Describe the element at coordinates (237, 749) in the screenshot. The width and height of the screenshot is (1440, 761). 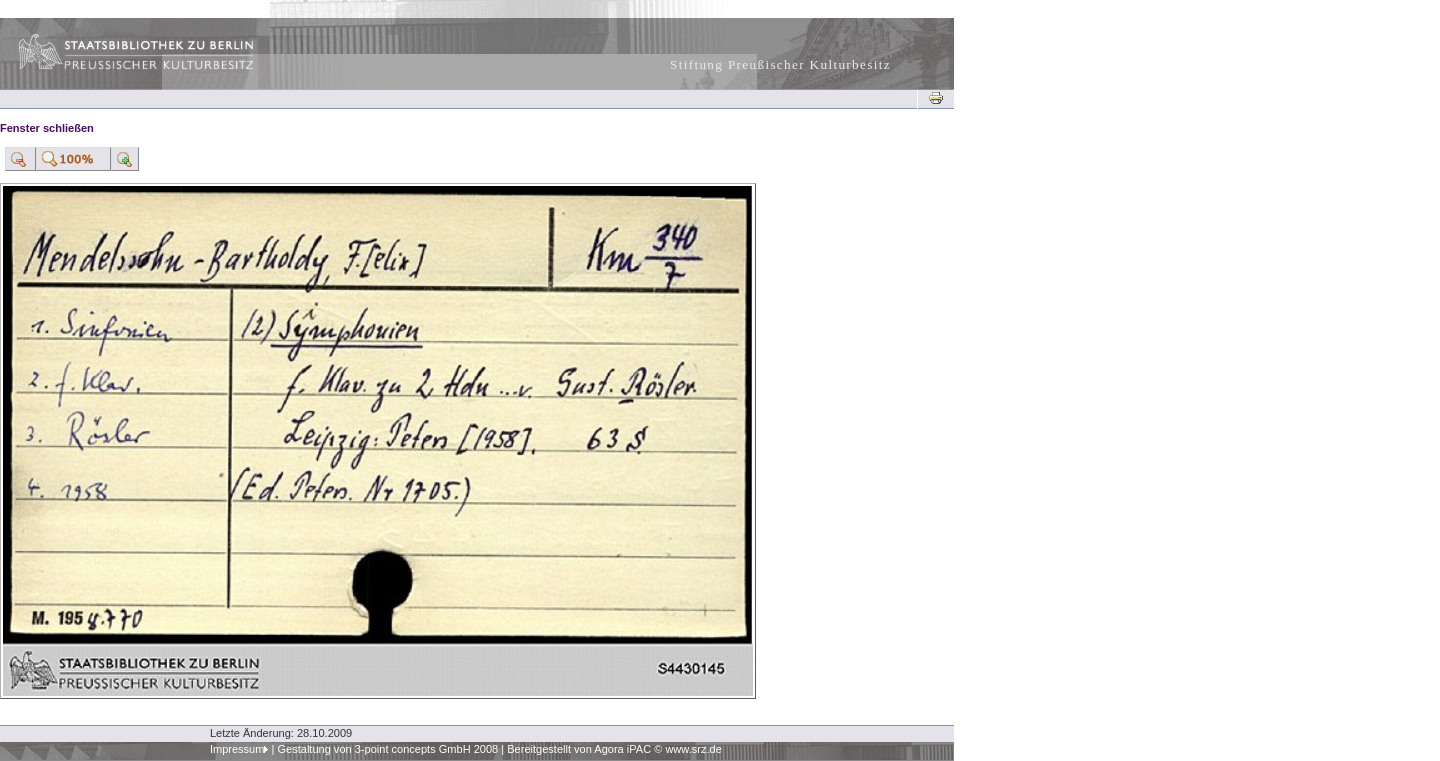
I see `Impressum` at that location.